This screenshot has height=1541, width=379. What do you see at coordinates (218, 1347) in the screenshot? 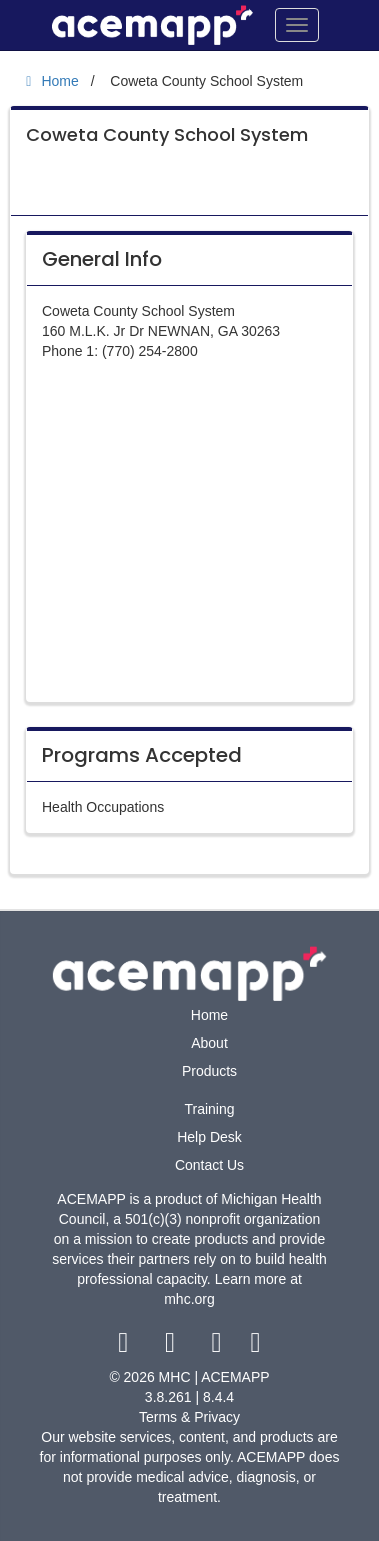
I see `[youtube link]` at bounding box center [218, 1347].